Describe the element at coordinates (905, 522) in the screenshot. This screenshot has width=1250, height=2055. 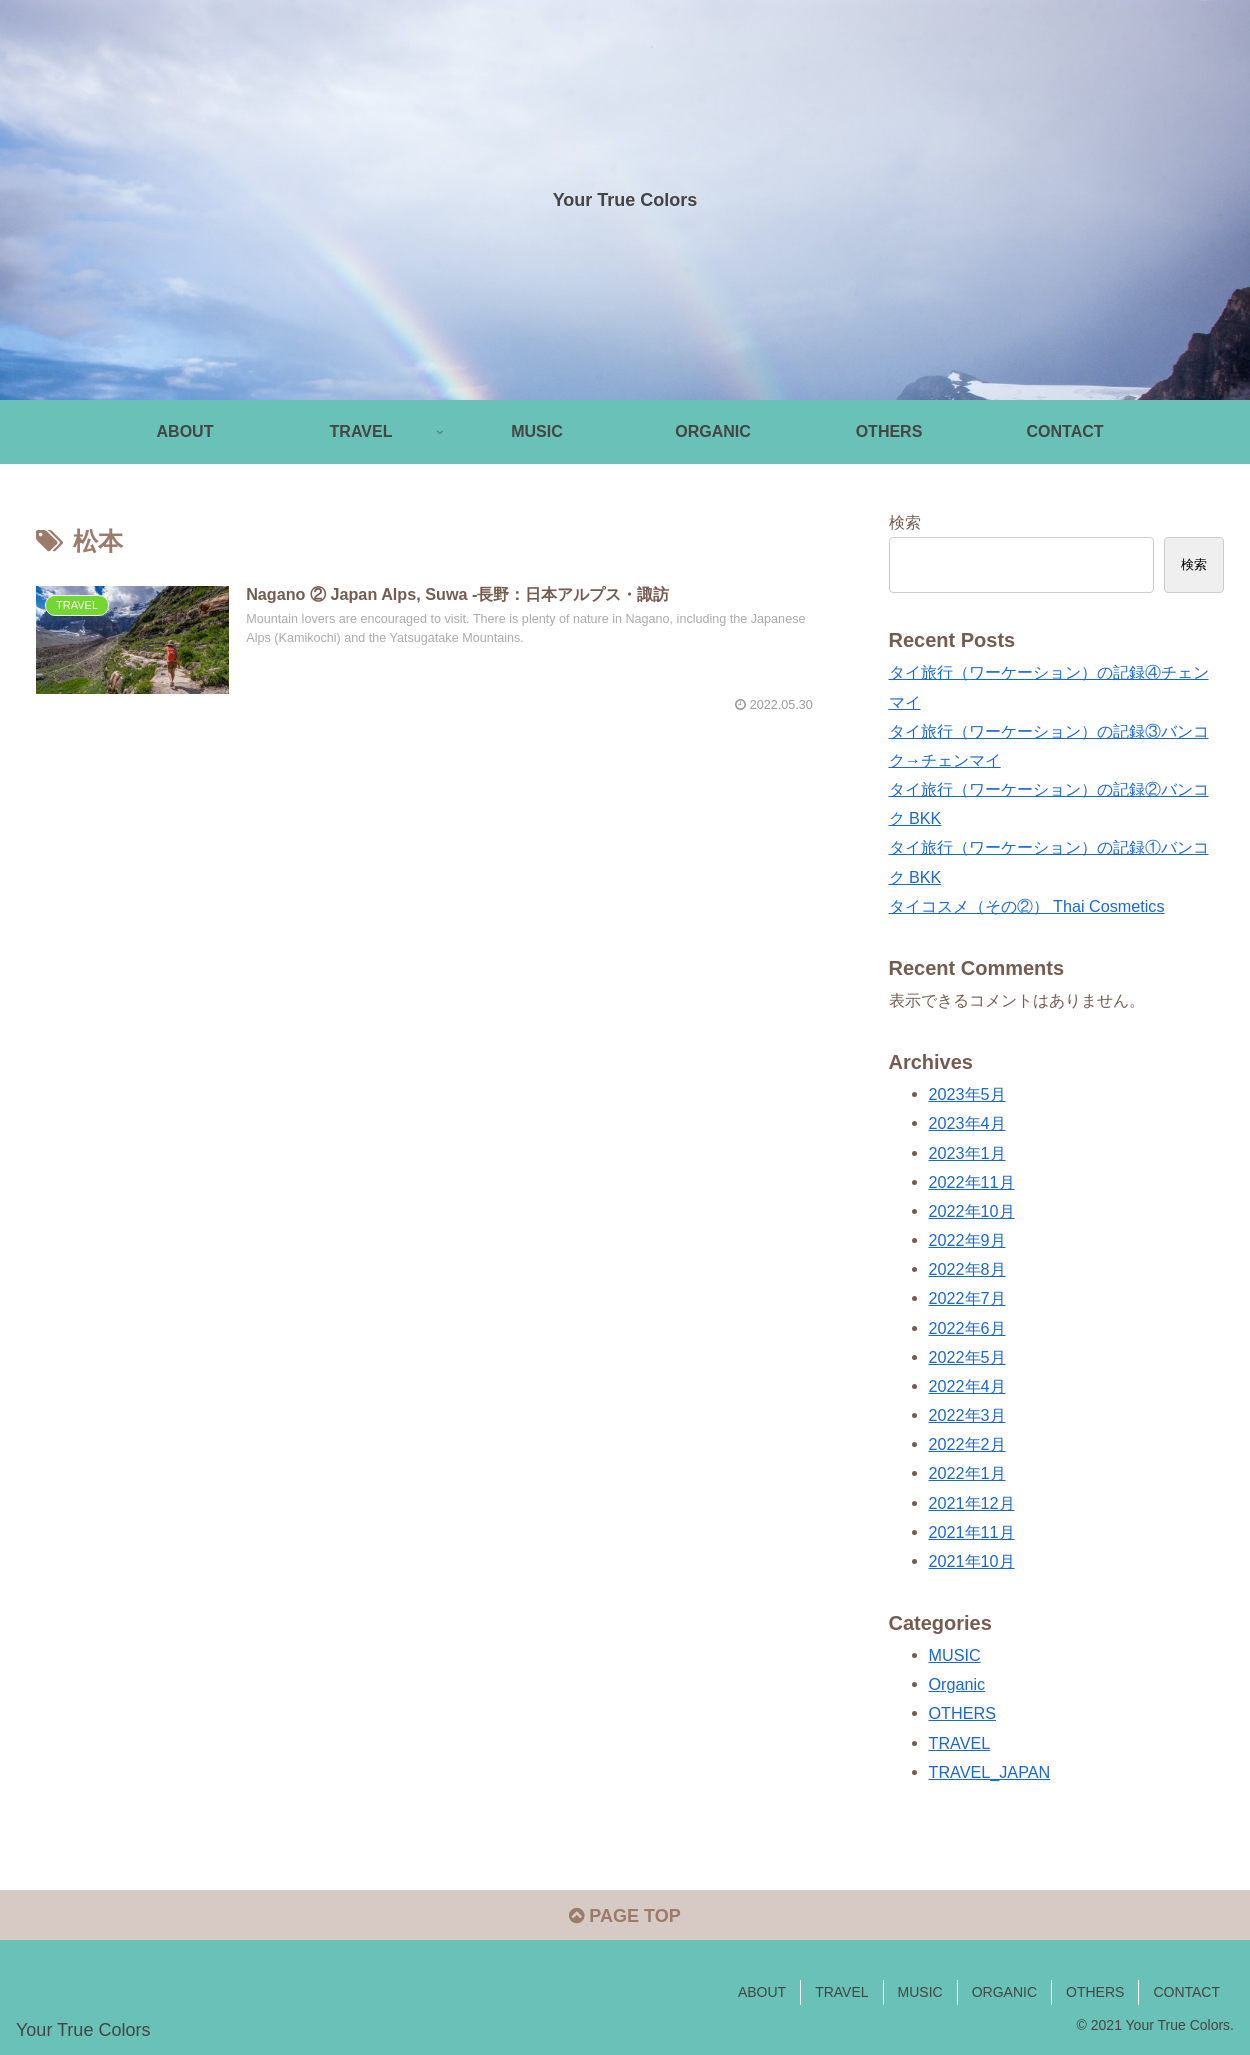
I see `検索` at that location.